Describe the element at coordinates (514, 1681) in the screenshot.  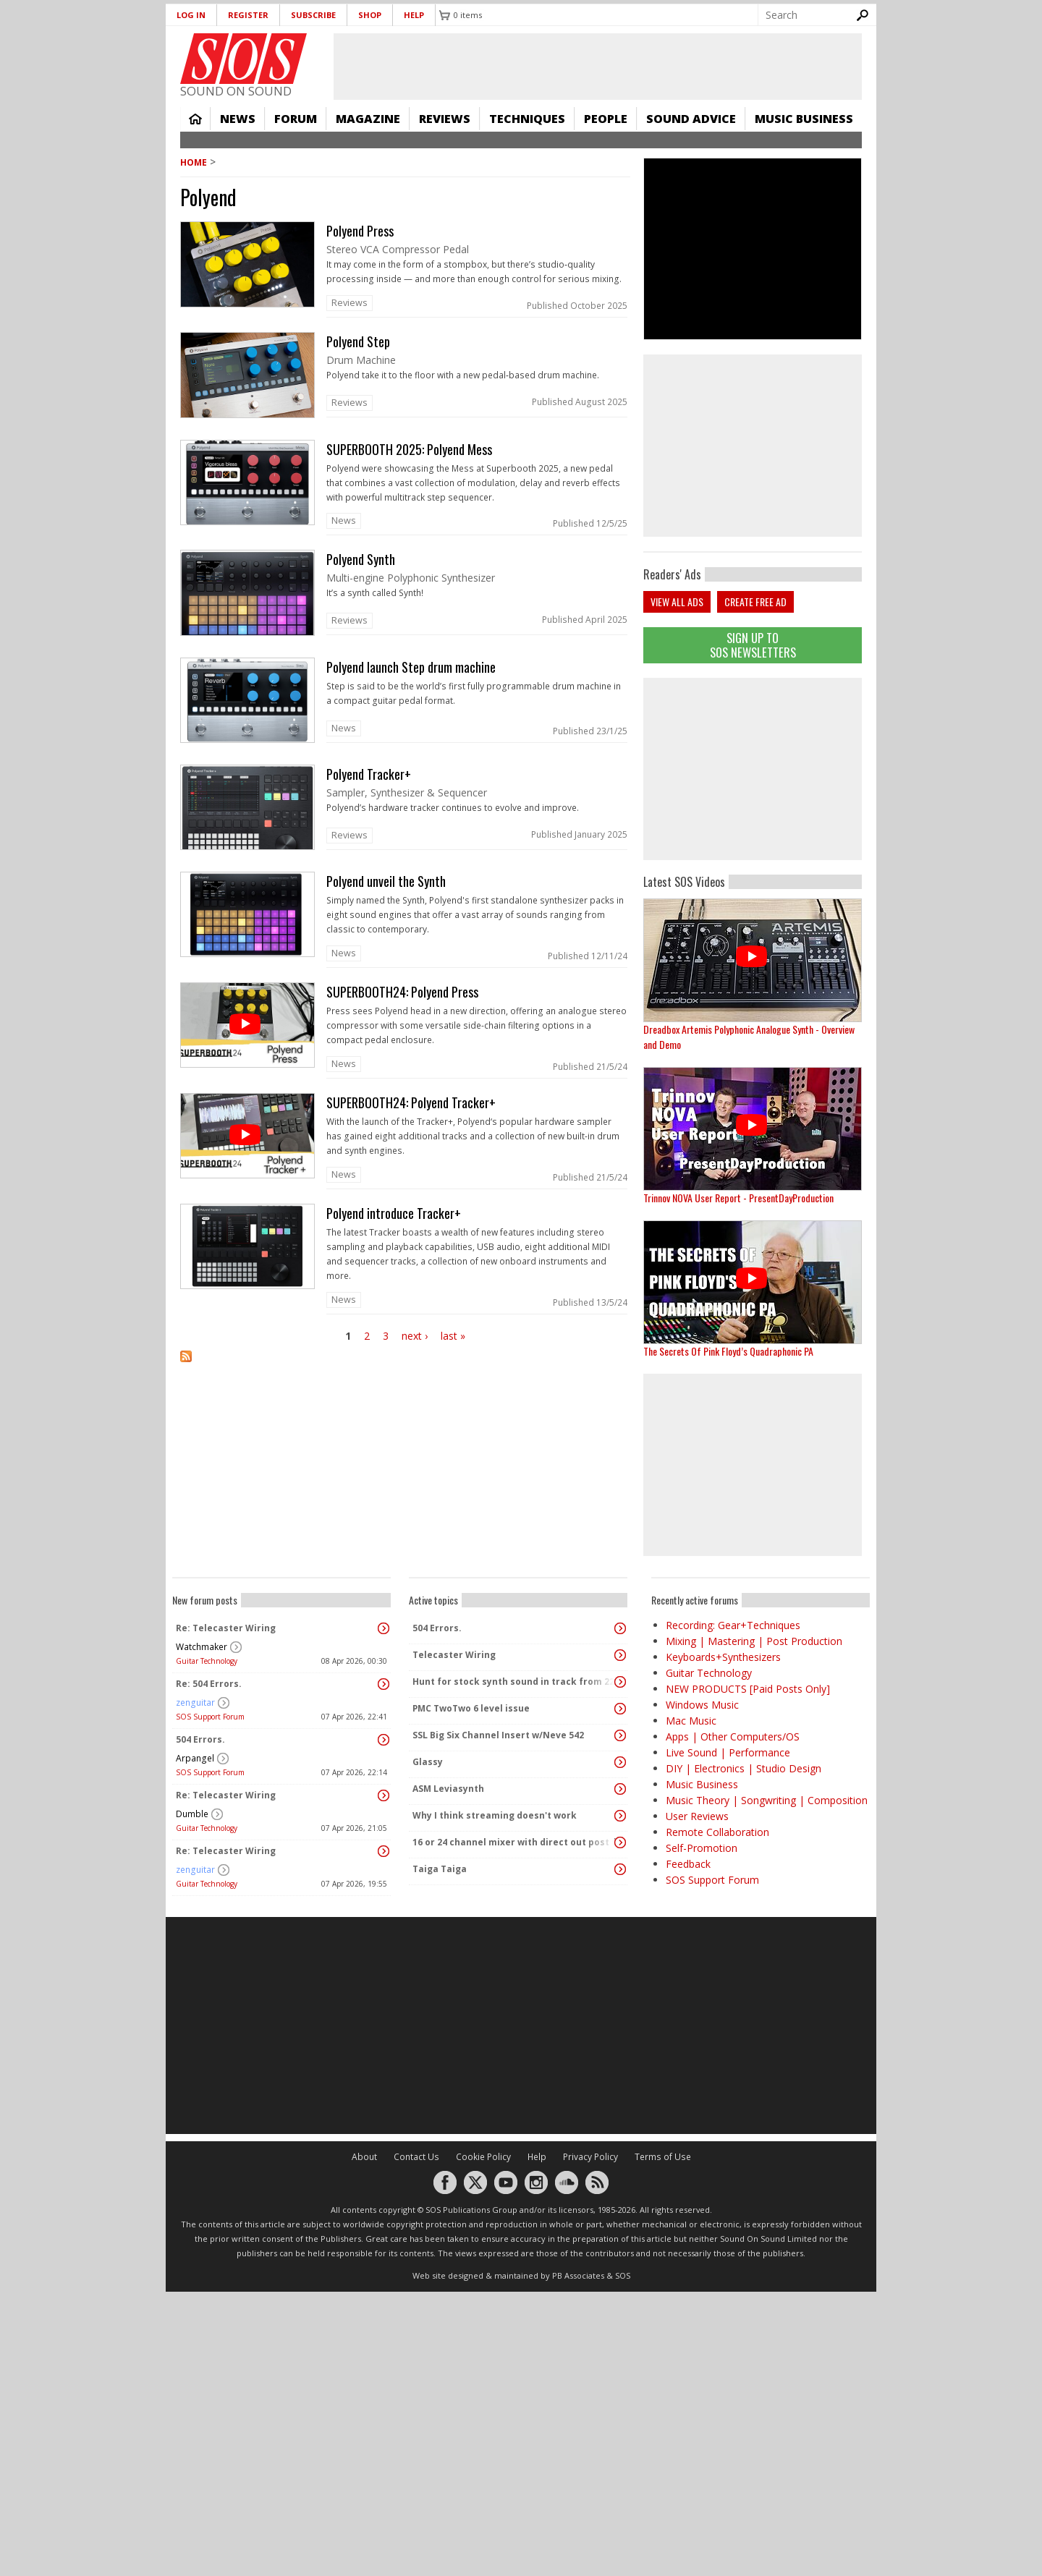
I see `Hunt for stock synth sound in track from 22 Mar 2014` at that location.